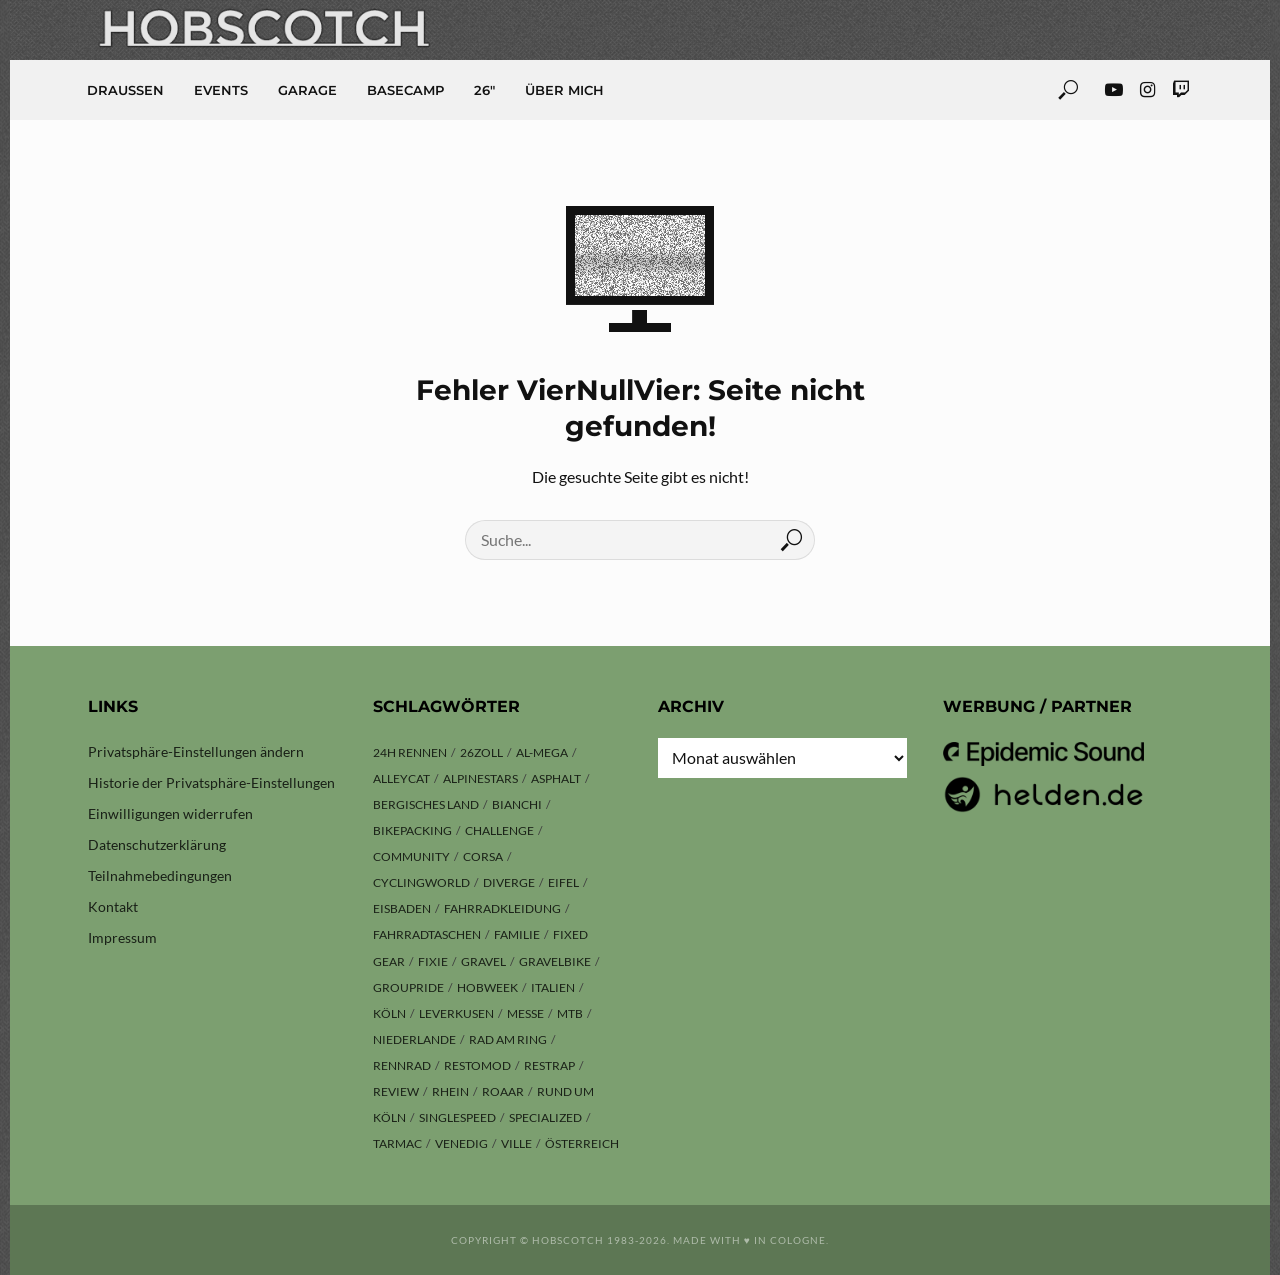 The image size is (1280, 1275). I want to click on Köln [Köln (143 Einträge)], so click(389, 1013).